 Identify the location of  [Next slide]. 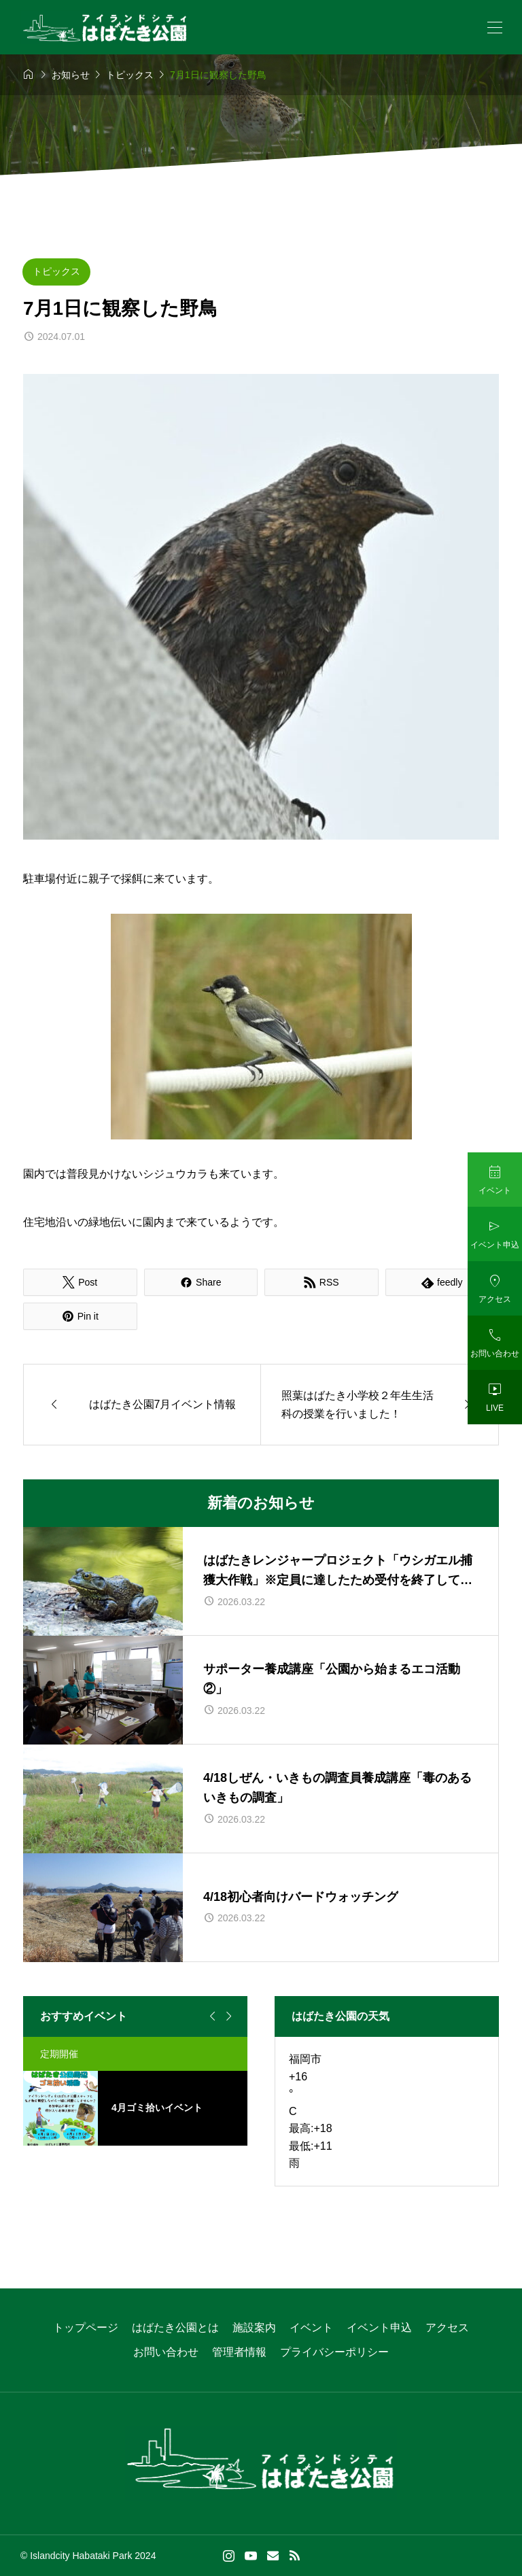
(227, 2016).